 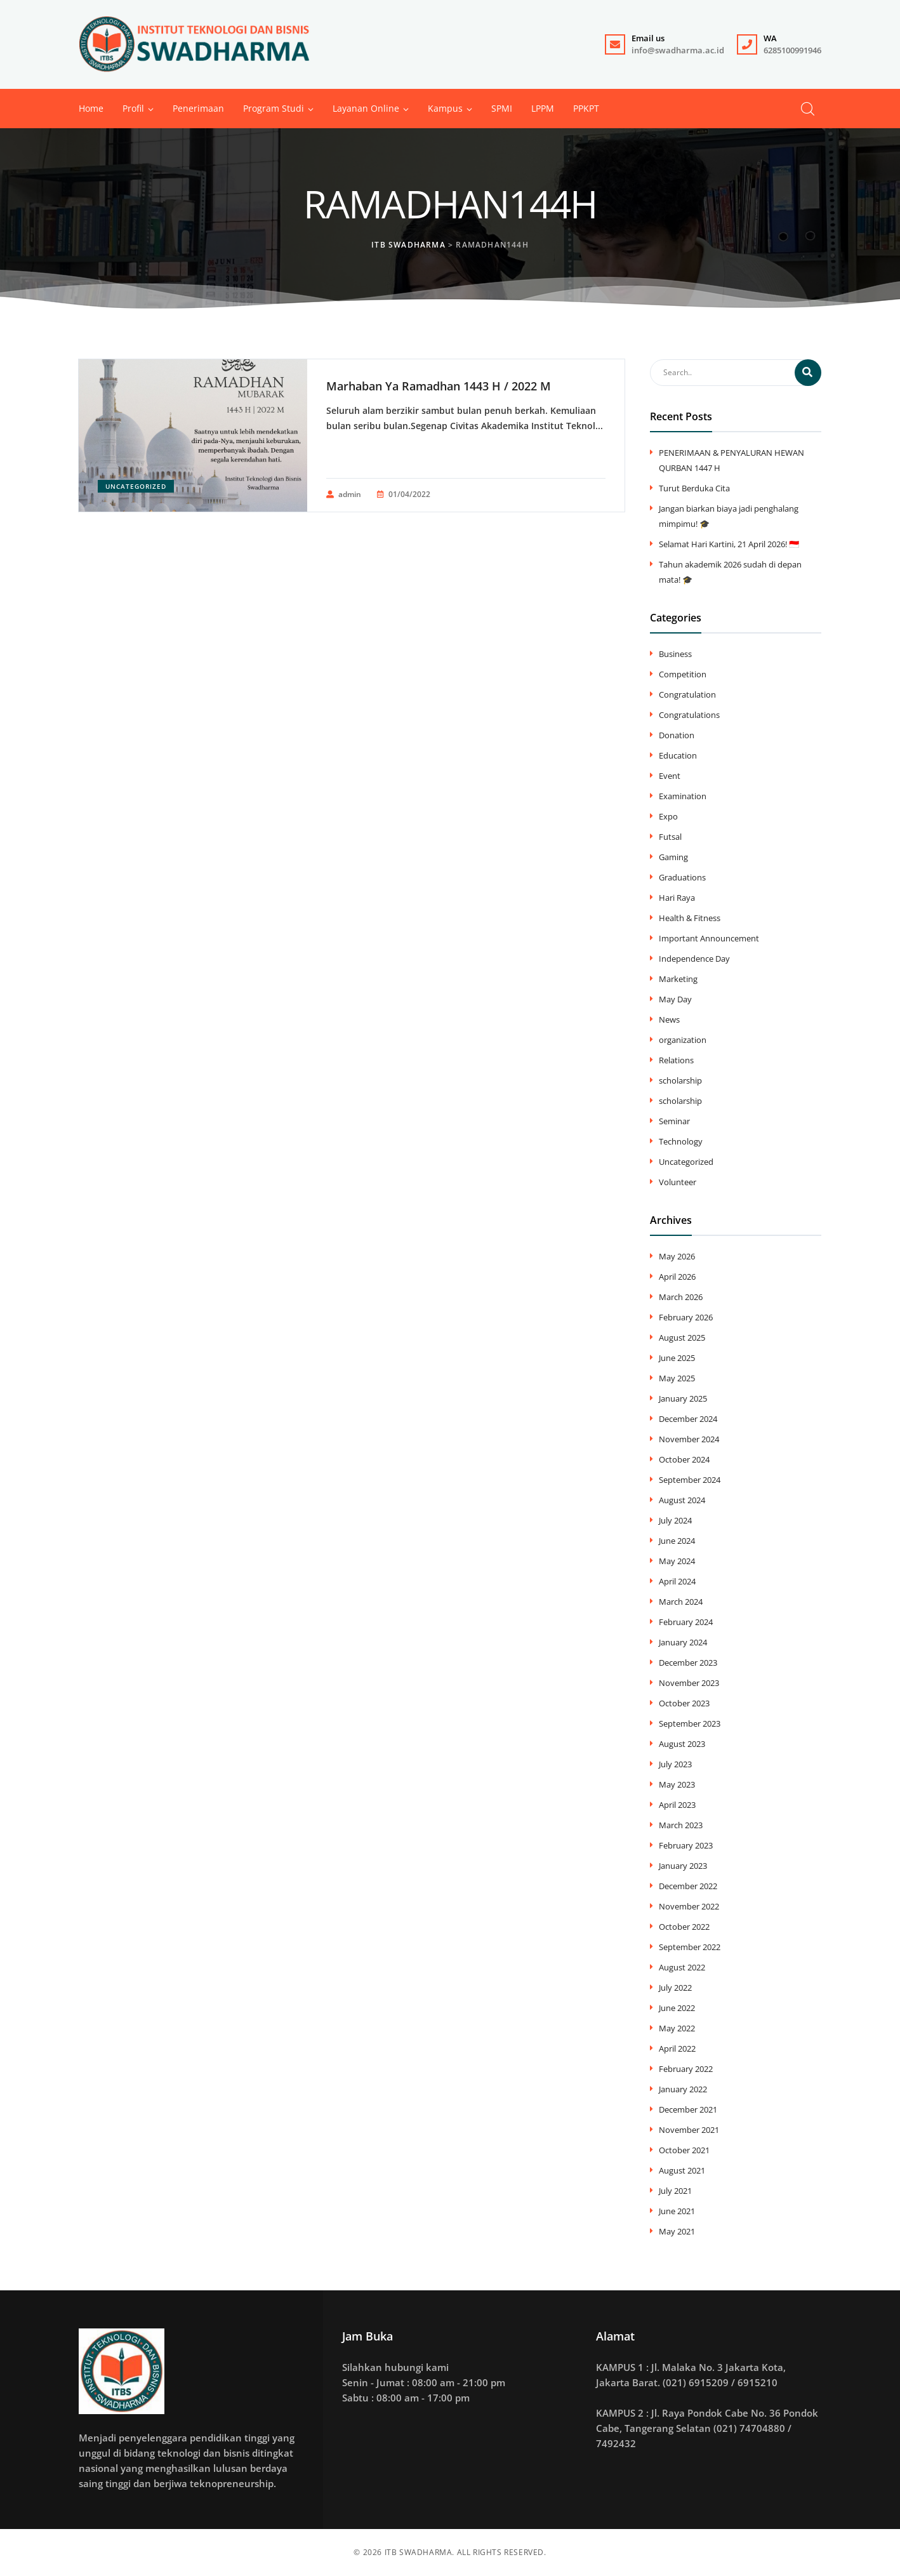 I want to click on ​Jangan biarkan biaya jadi penghalang mimpimu! 🎓, so click(x=728, y=516).